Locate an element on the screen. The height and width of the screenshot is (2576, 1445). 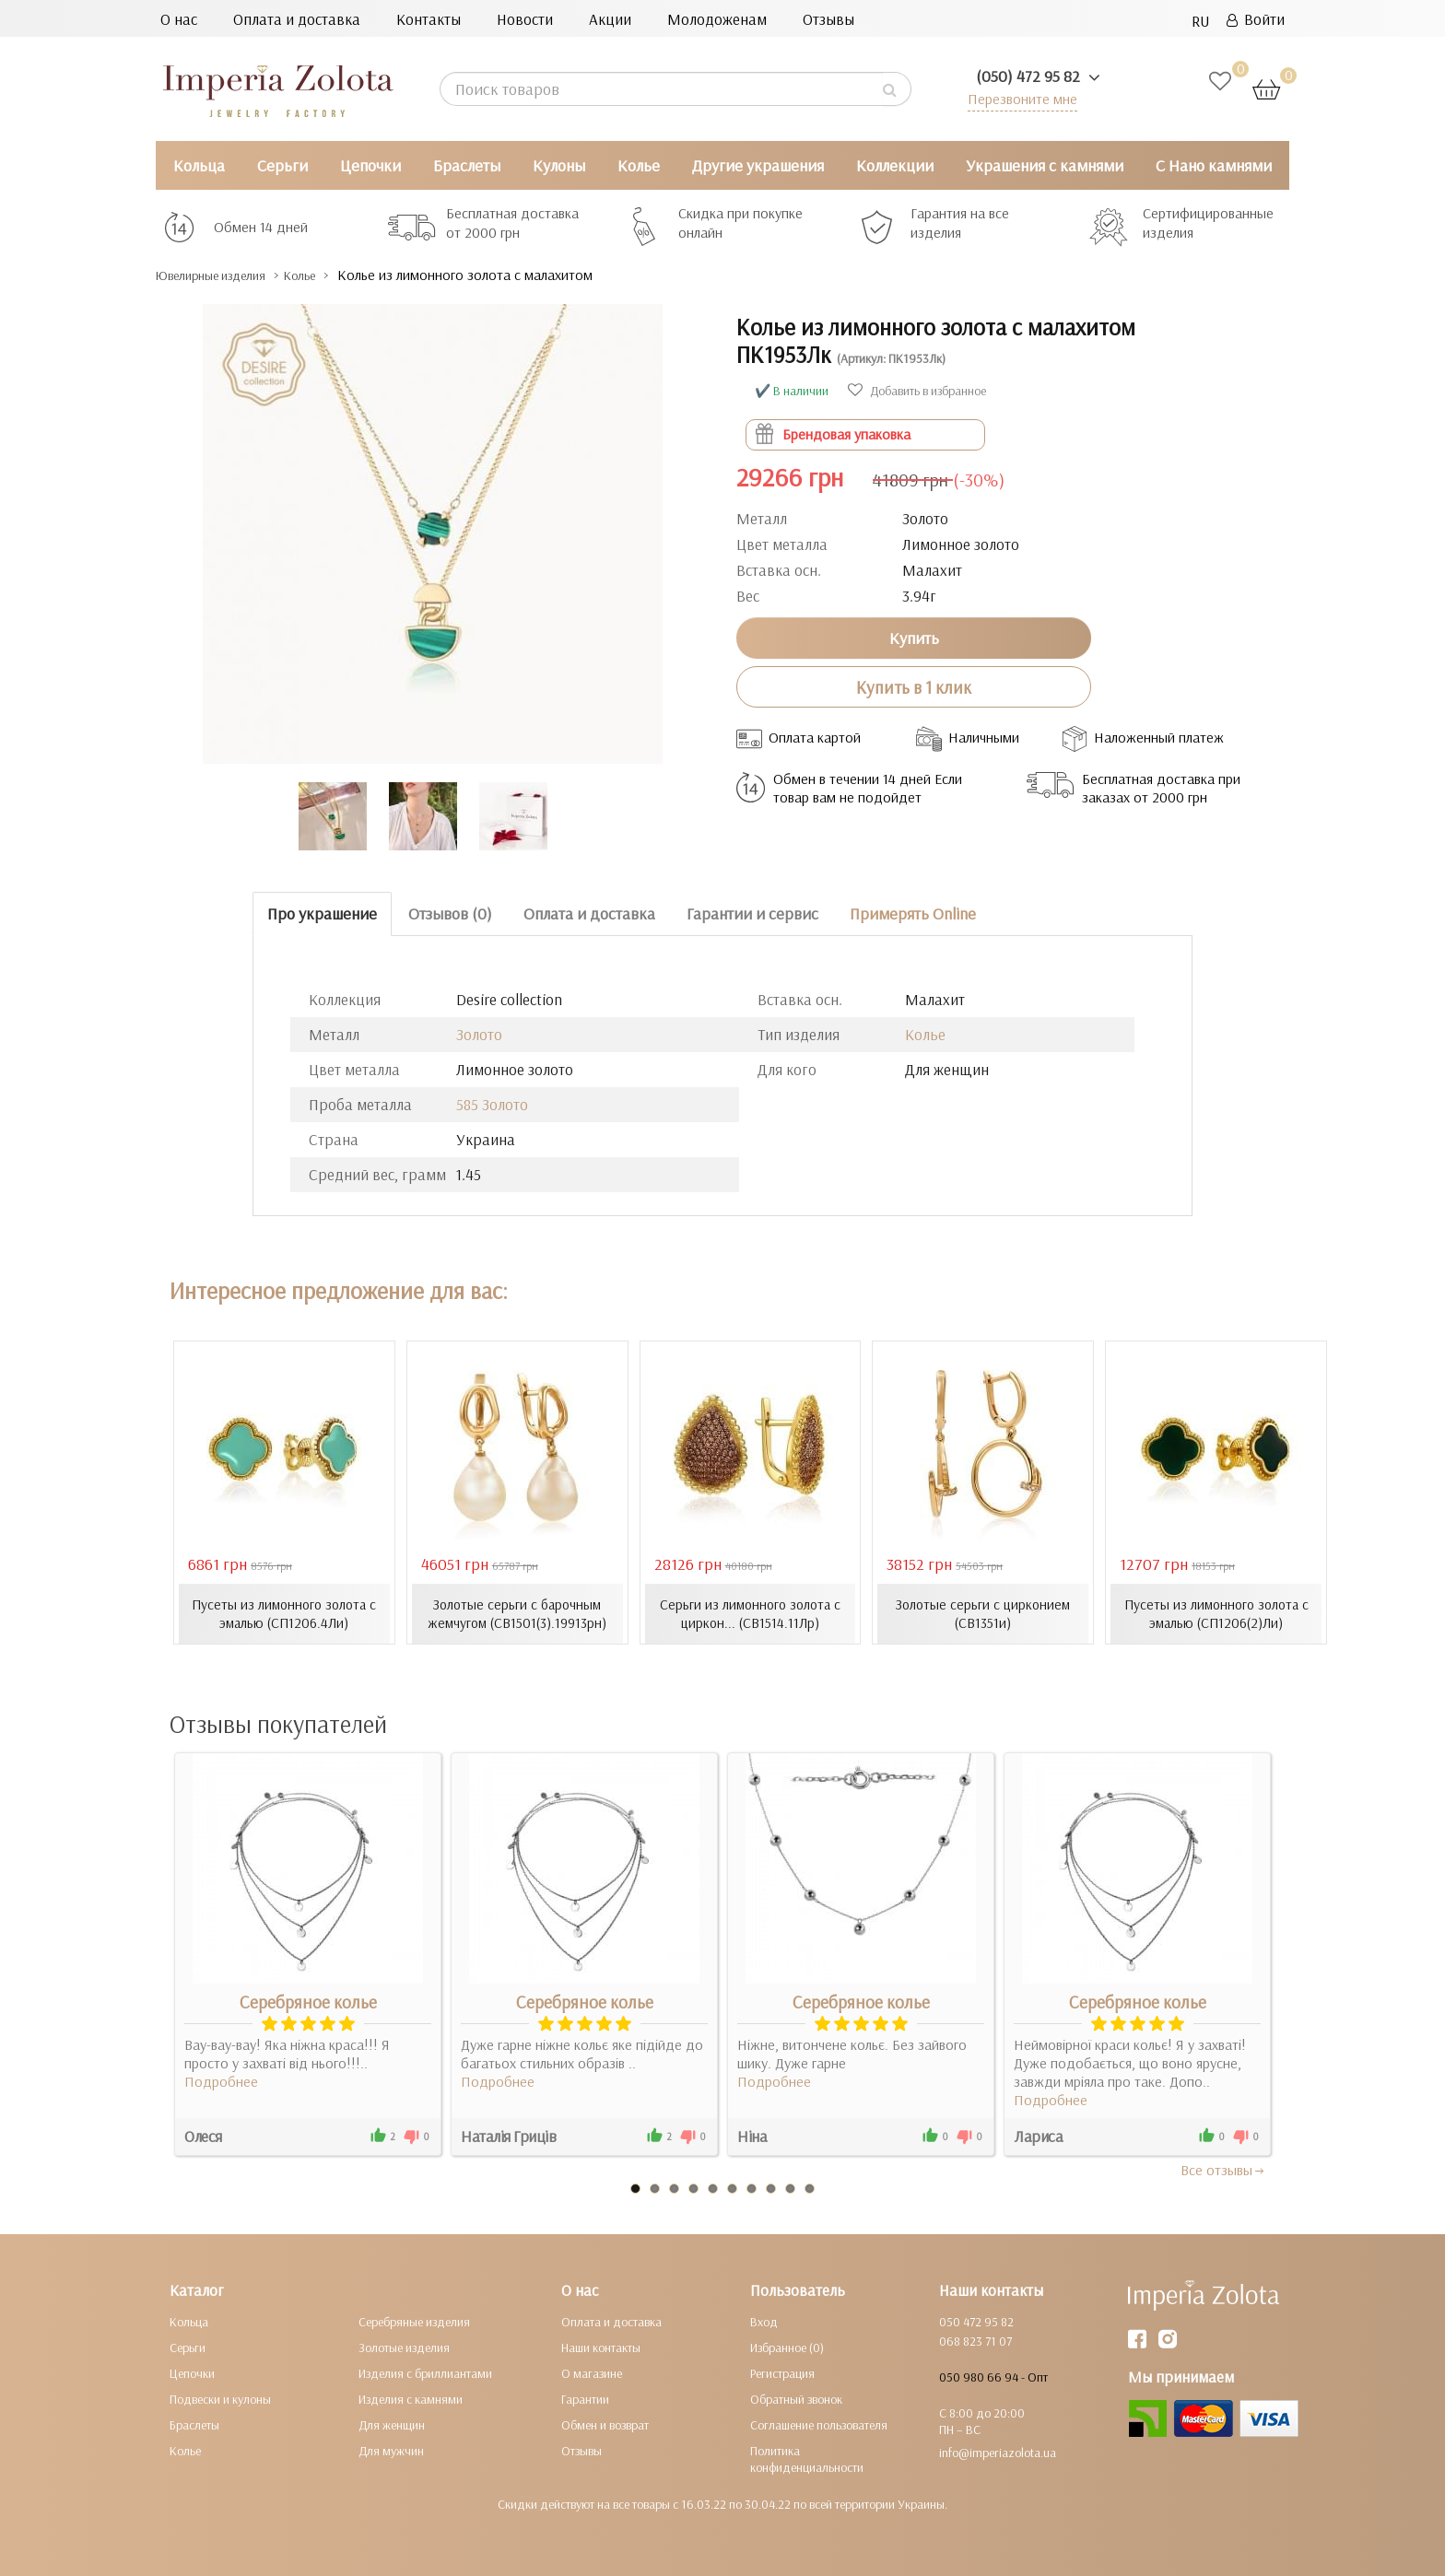
050 472 95 82 is located at coordinates (976, 2321).